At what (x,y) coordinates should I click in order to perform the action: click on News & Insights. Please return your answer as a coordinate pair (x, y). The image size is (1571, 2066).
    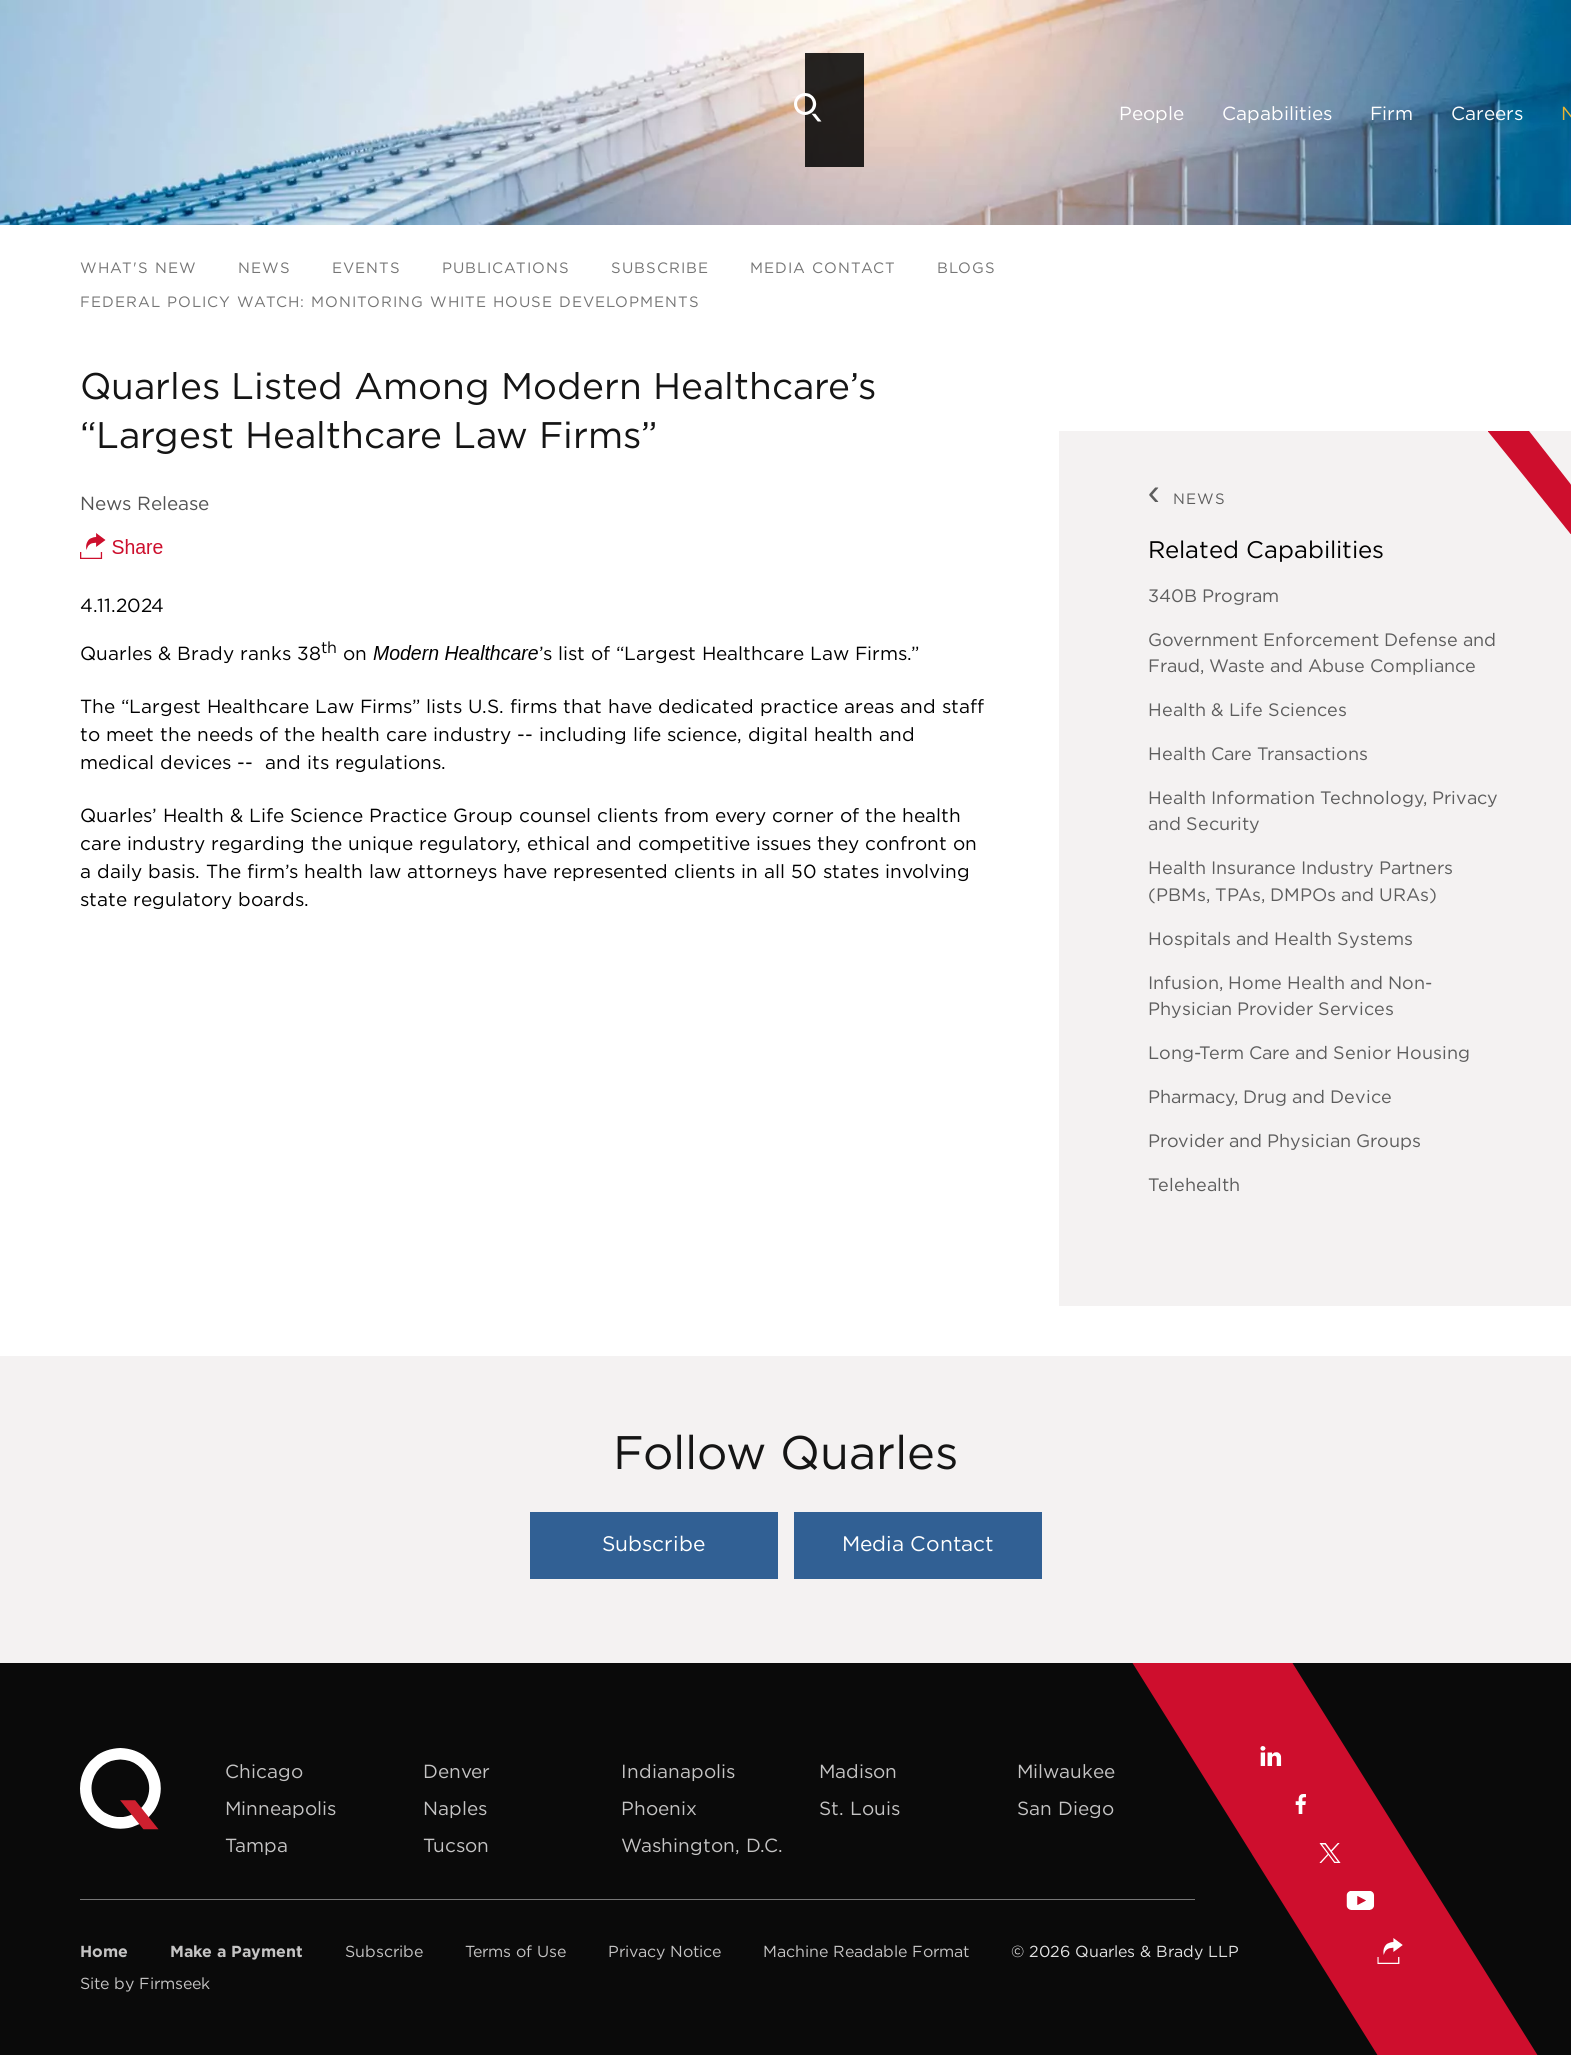
    Looking at the image, I should click on (889, 113).